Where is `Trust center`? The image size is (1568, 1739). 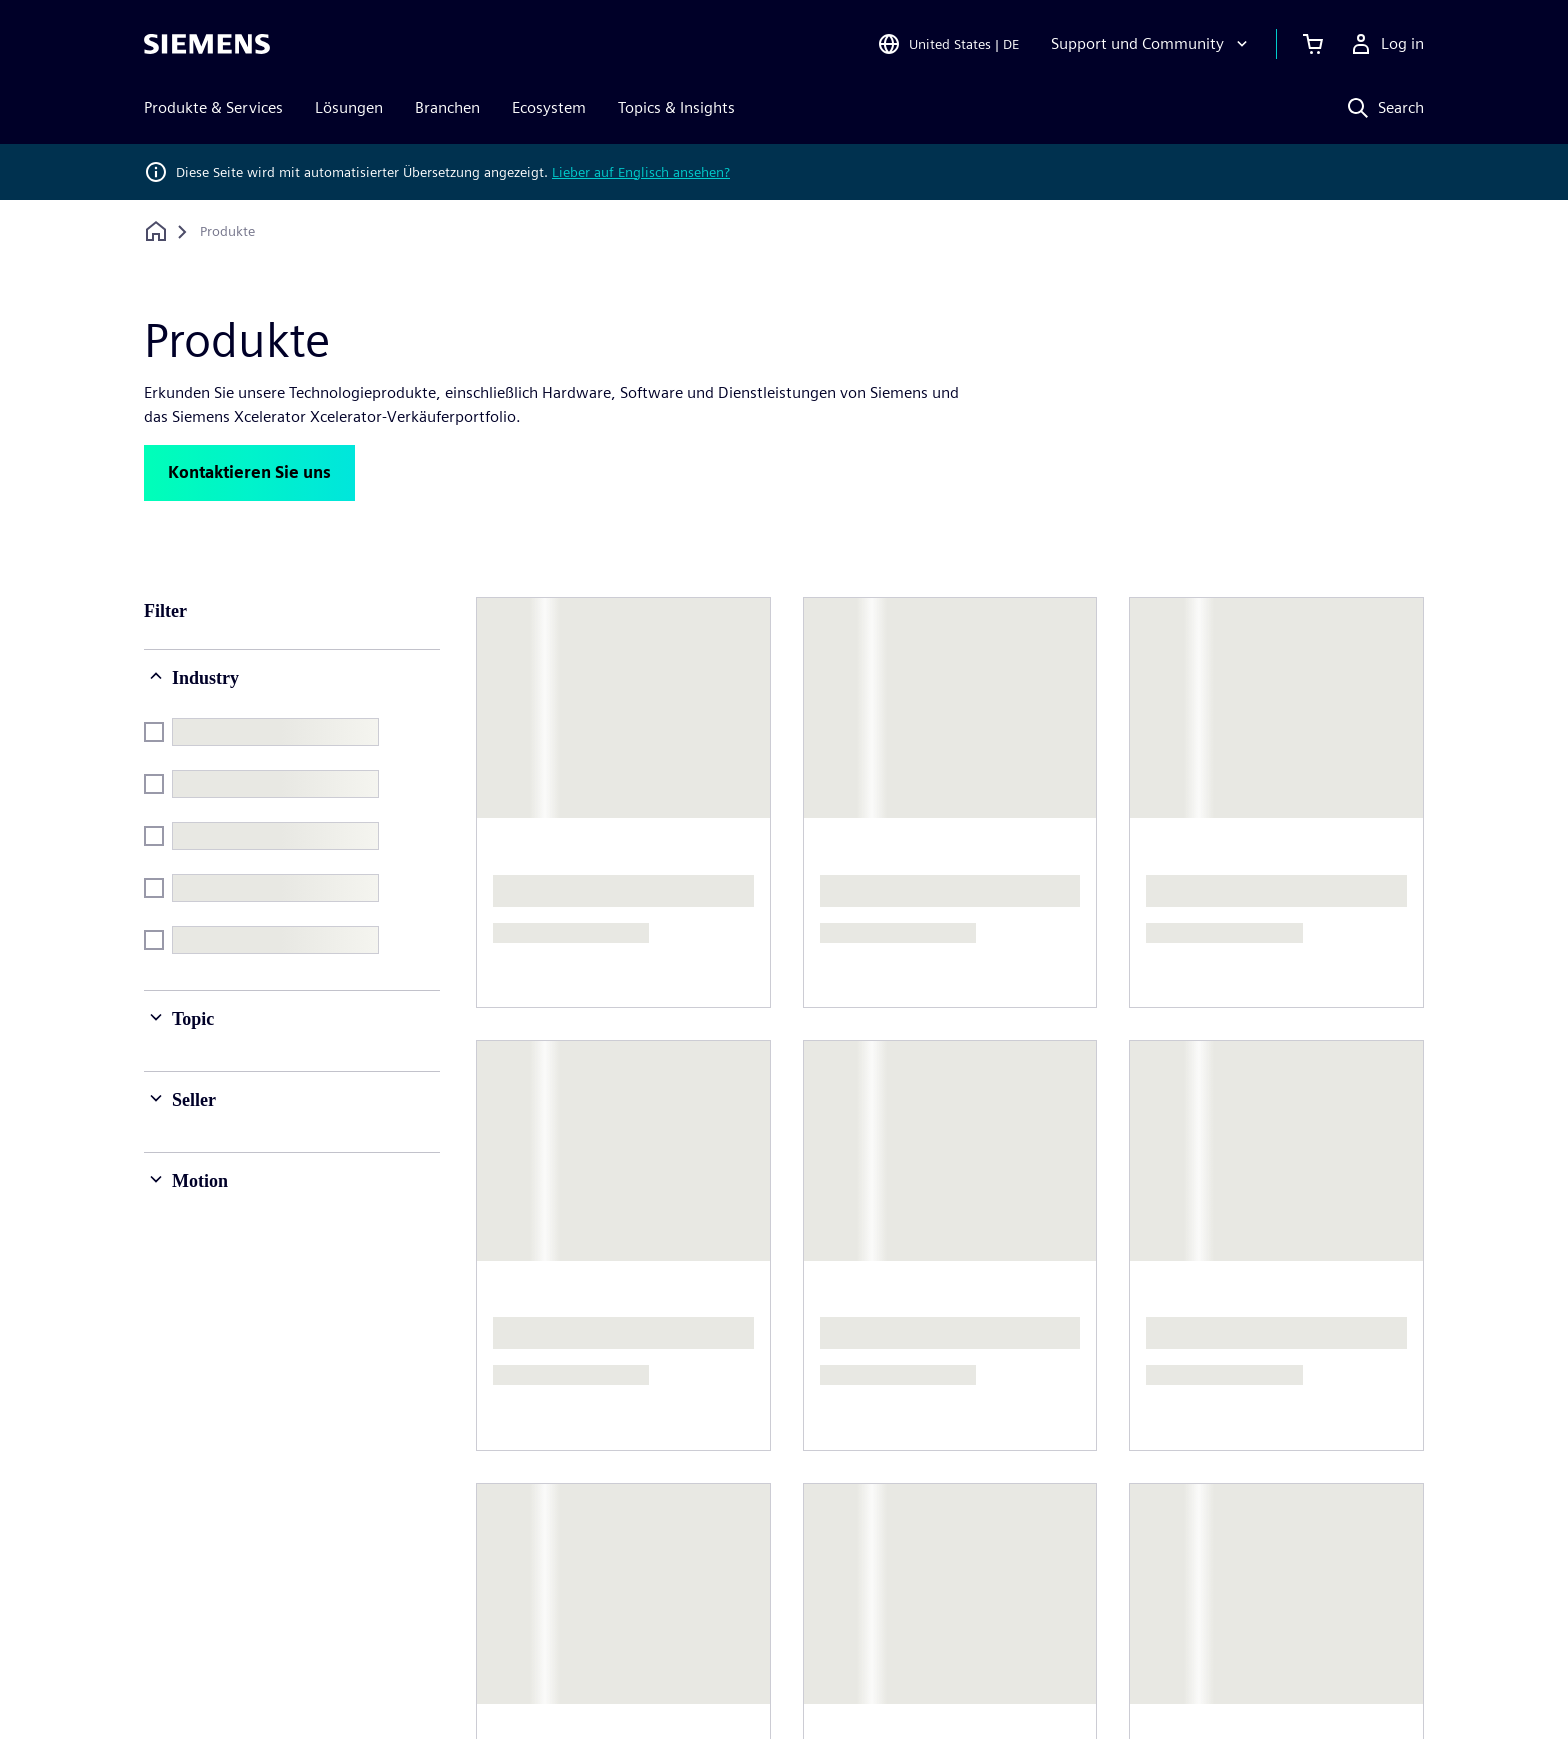
Trust center is located at coordinates (1241, 1682).